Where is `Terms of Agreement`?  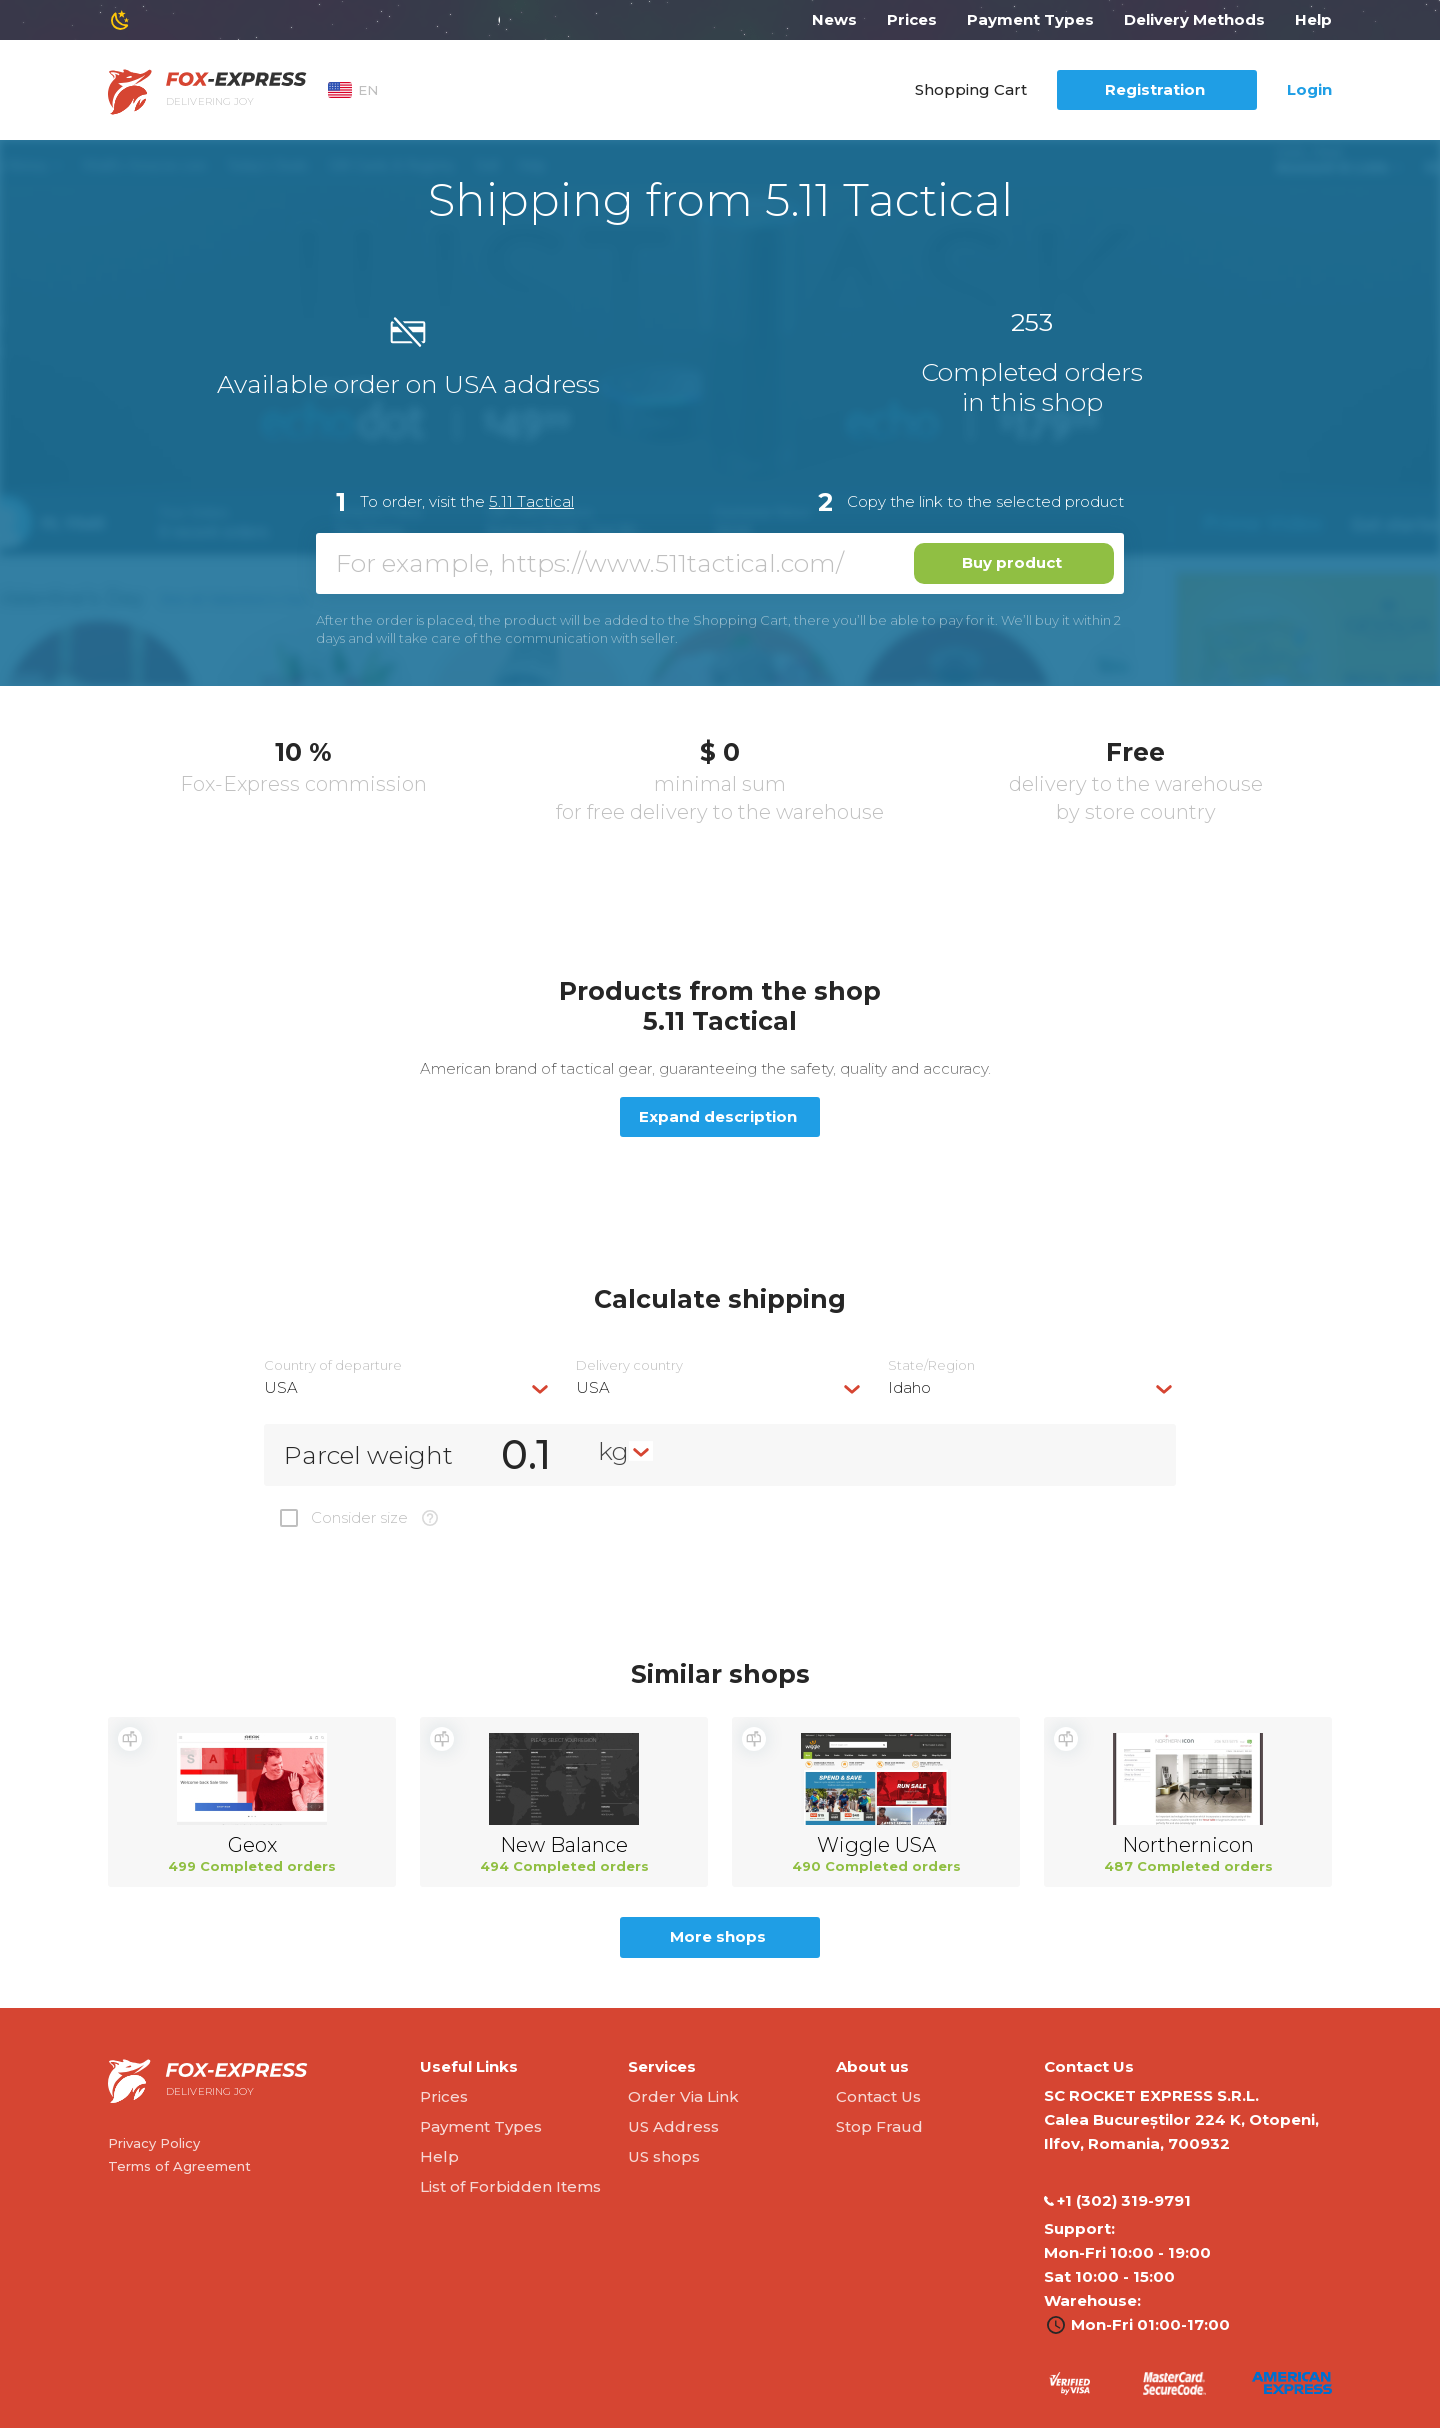
Terms of Agreement is located at coordinates (179, 2166).